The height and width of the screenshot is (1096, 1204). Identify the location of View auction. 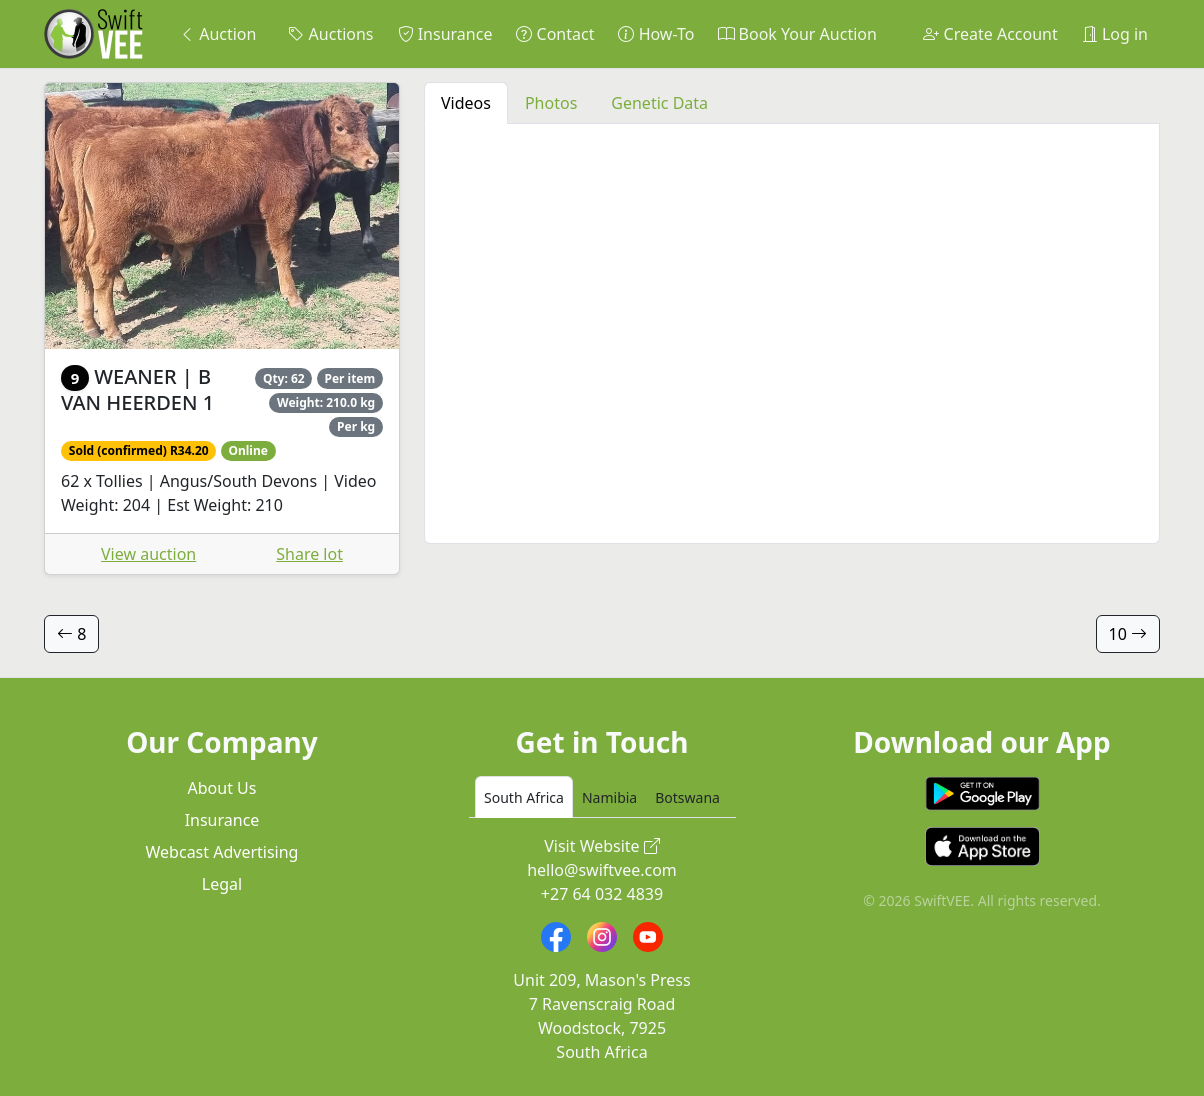
(148, 554).